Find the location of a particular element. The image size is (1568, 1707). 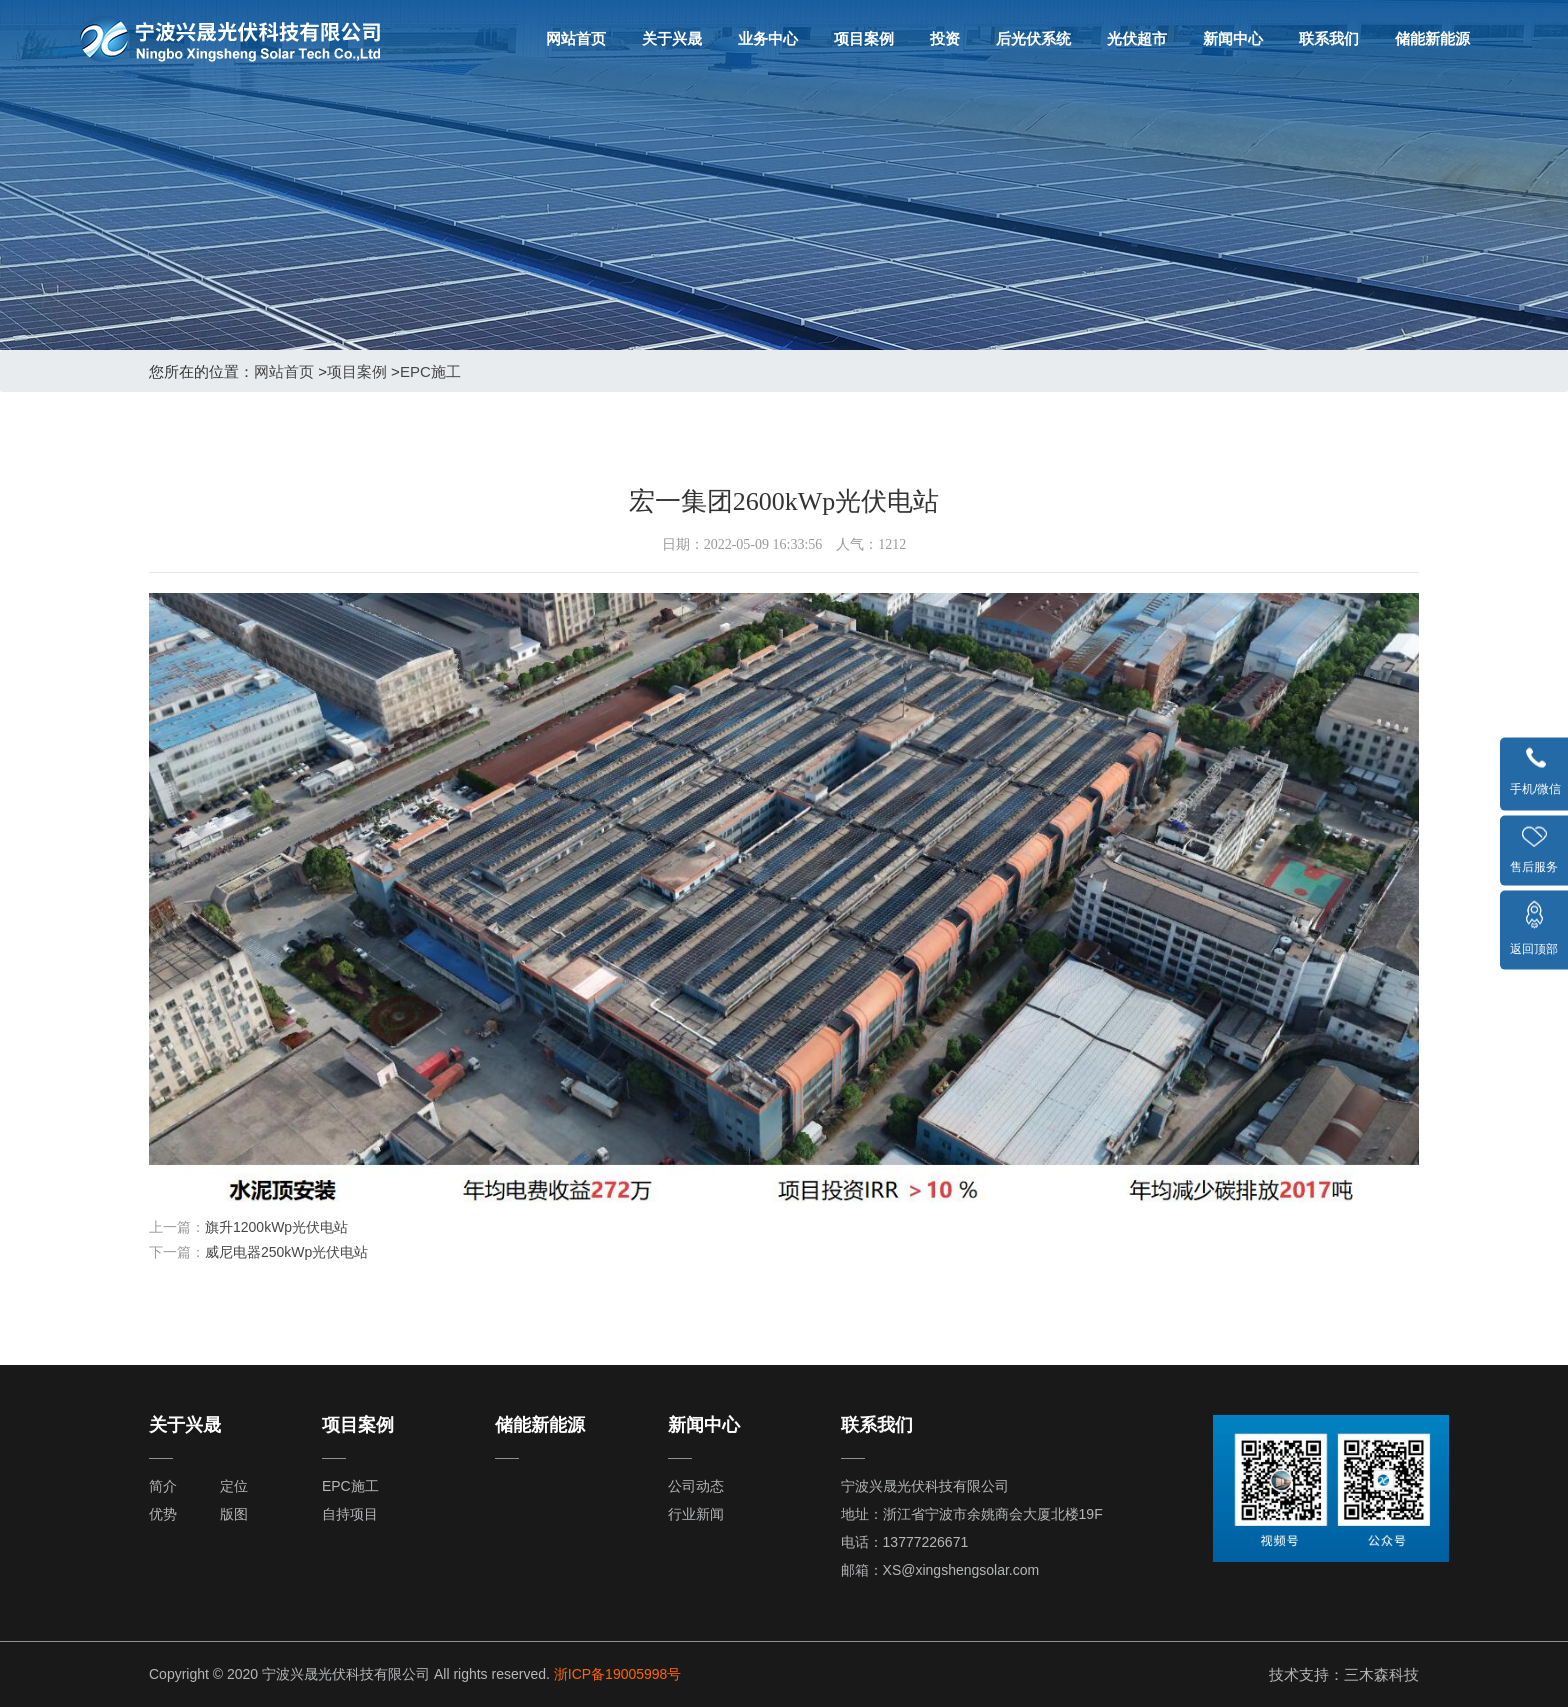

邮箱：XS@xingshengsolar.com is located at coordinates (940, 1570).